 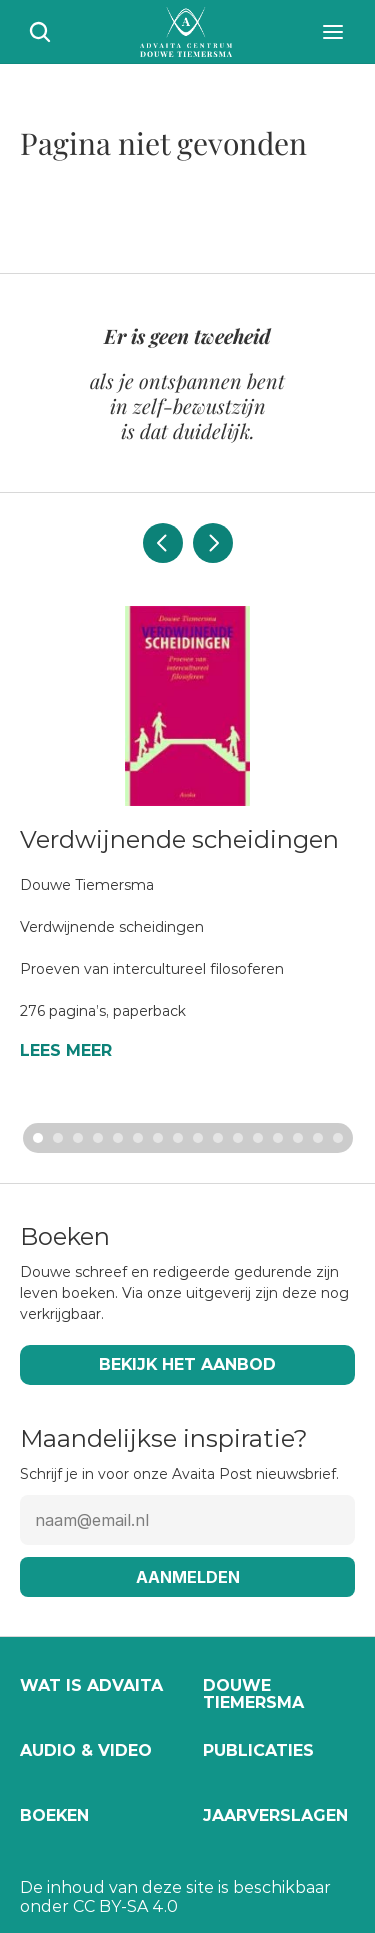 I want to click on Publicaties, so click(x=258, y=1750).